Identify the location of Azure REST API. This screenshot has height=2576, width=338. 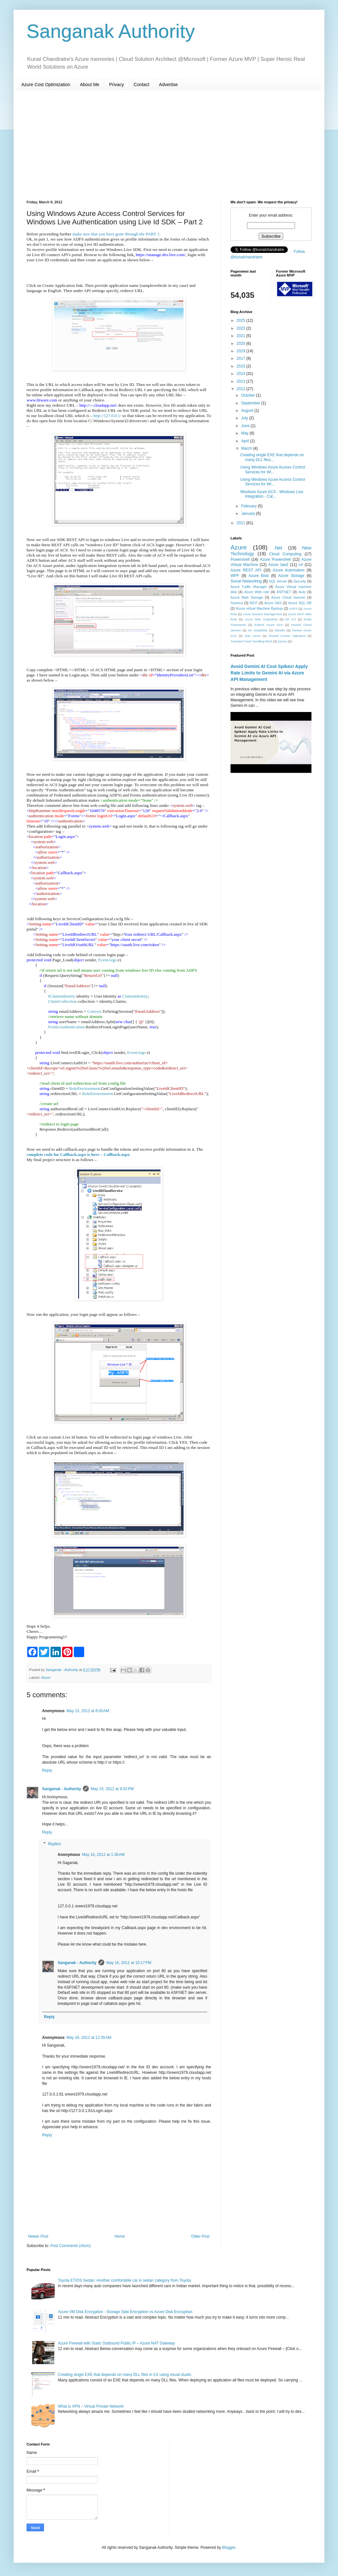
(246, 570).